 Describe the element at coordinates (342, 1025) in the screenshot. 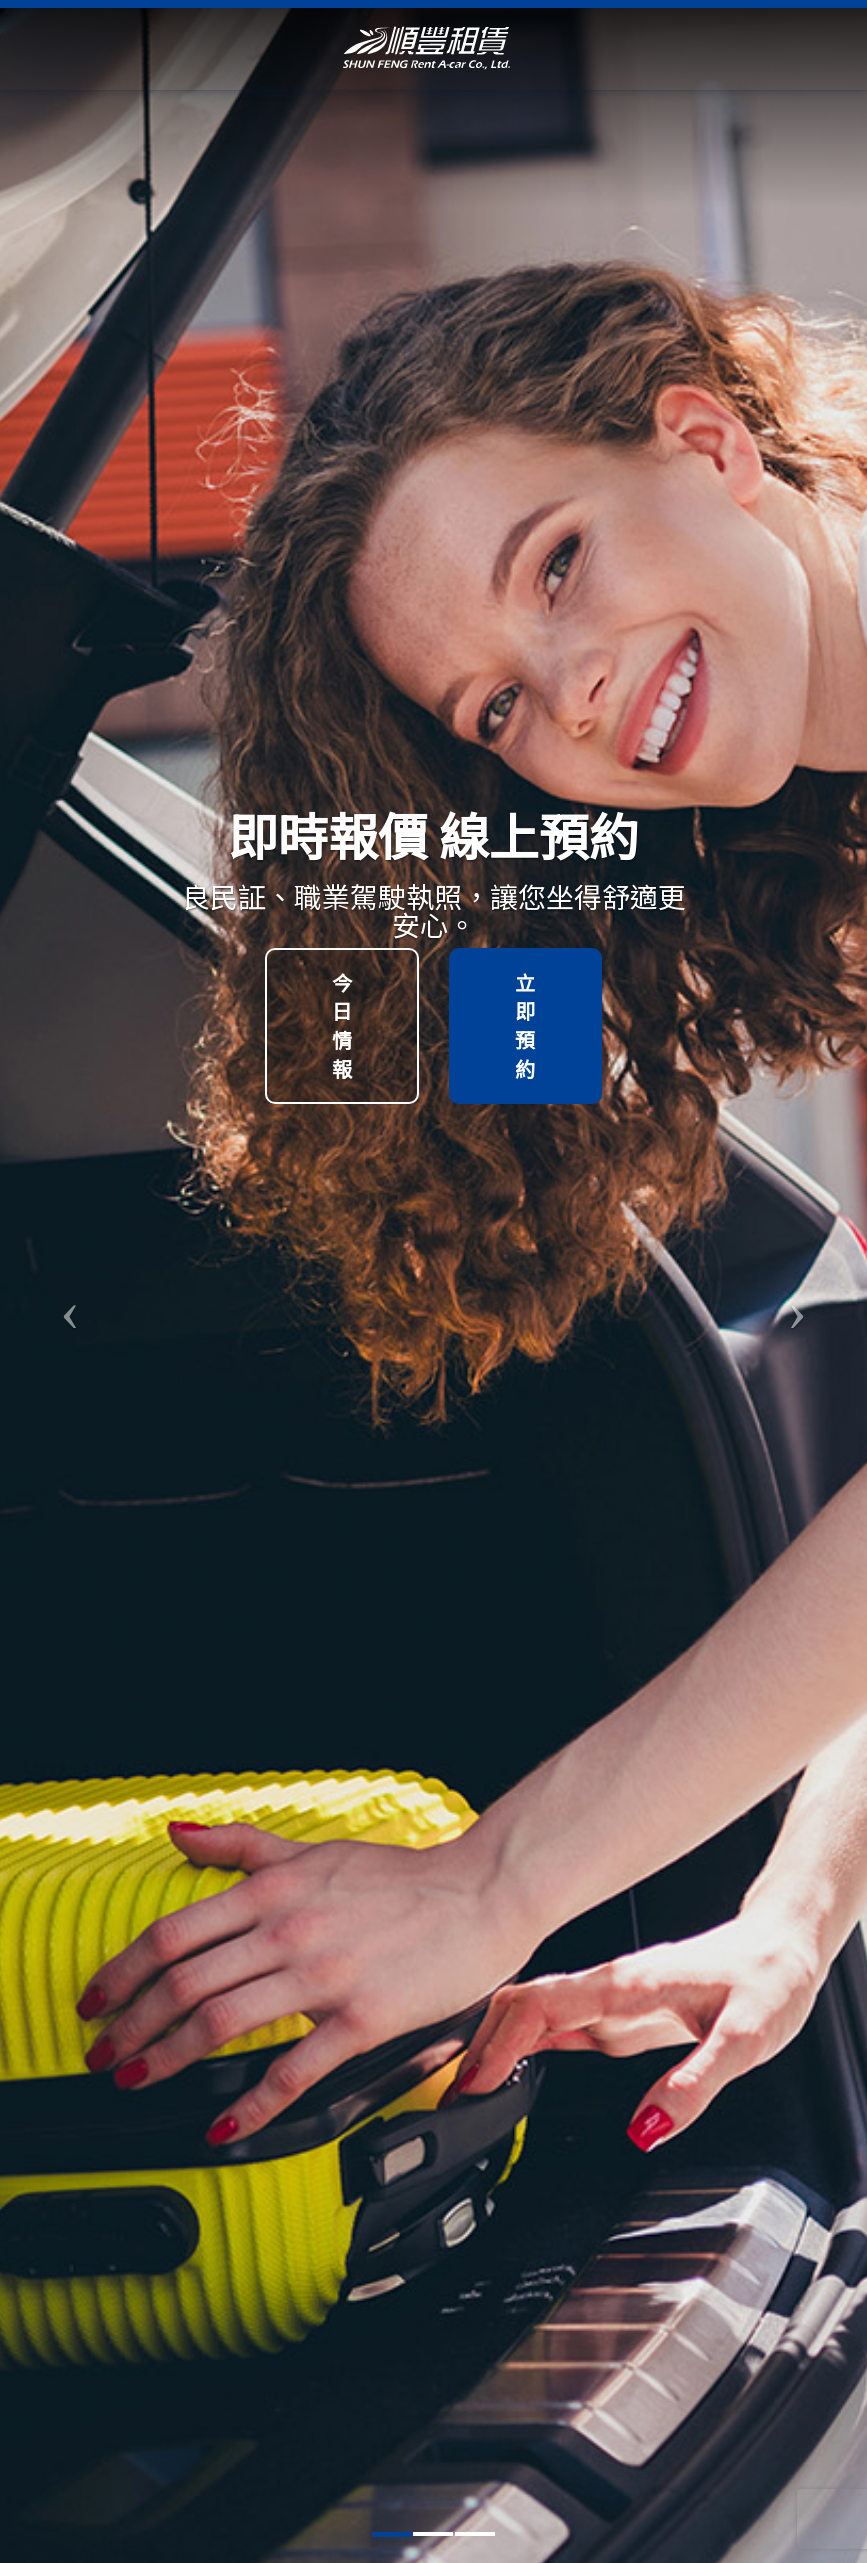

I see `今日情報` at that location.